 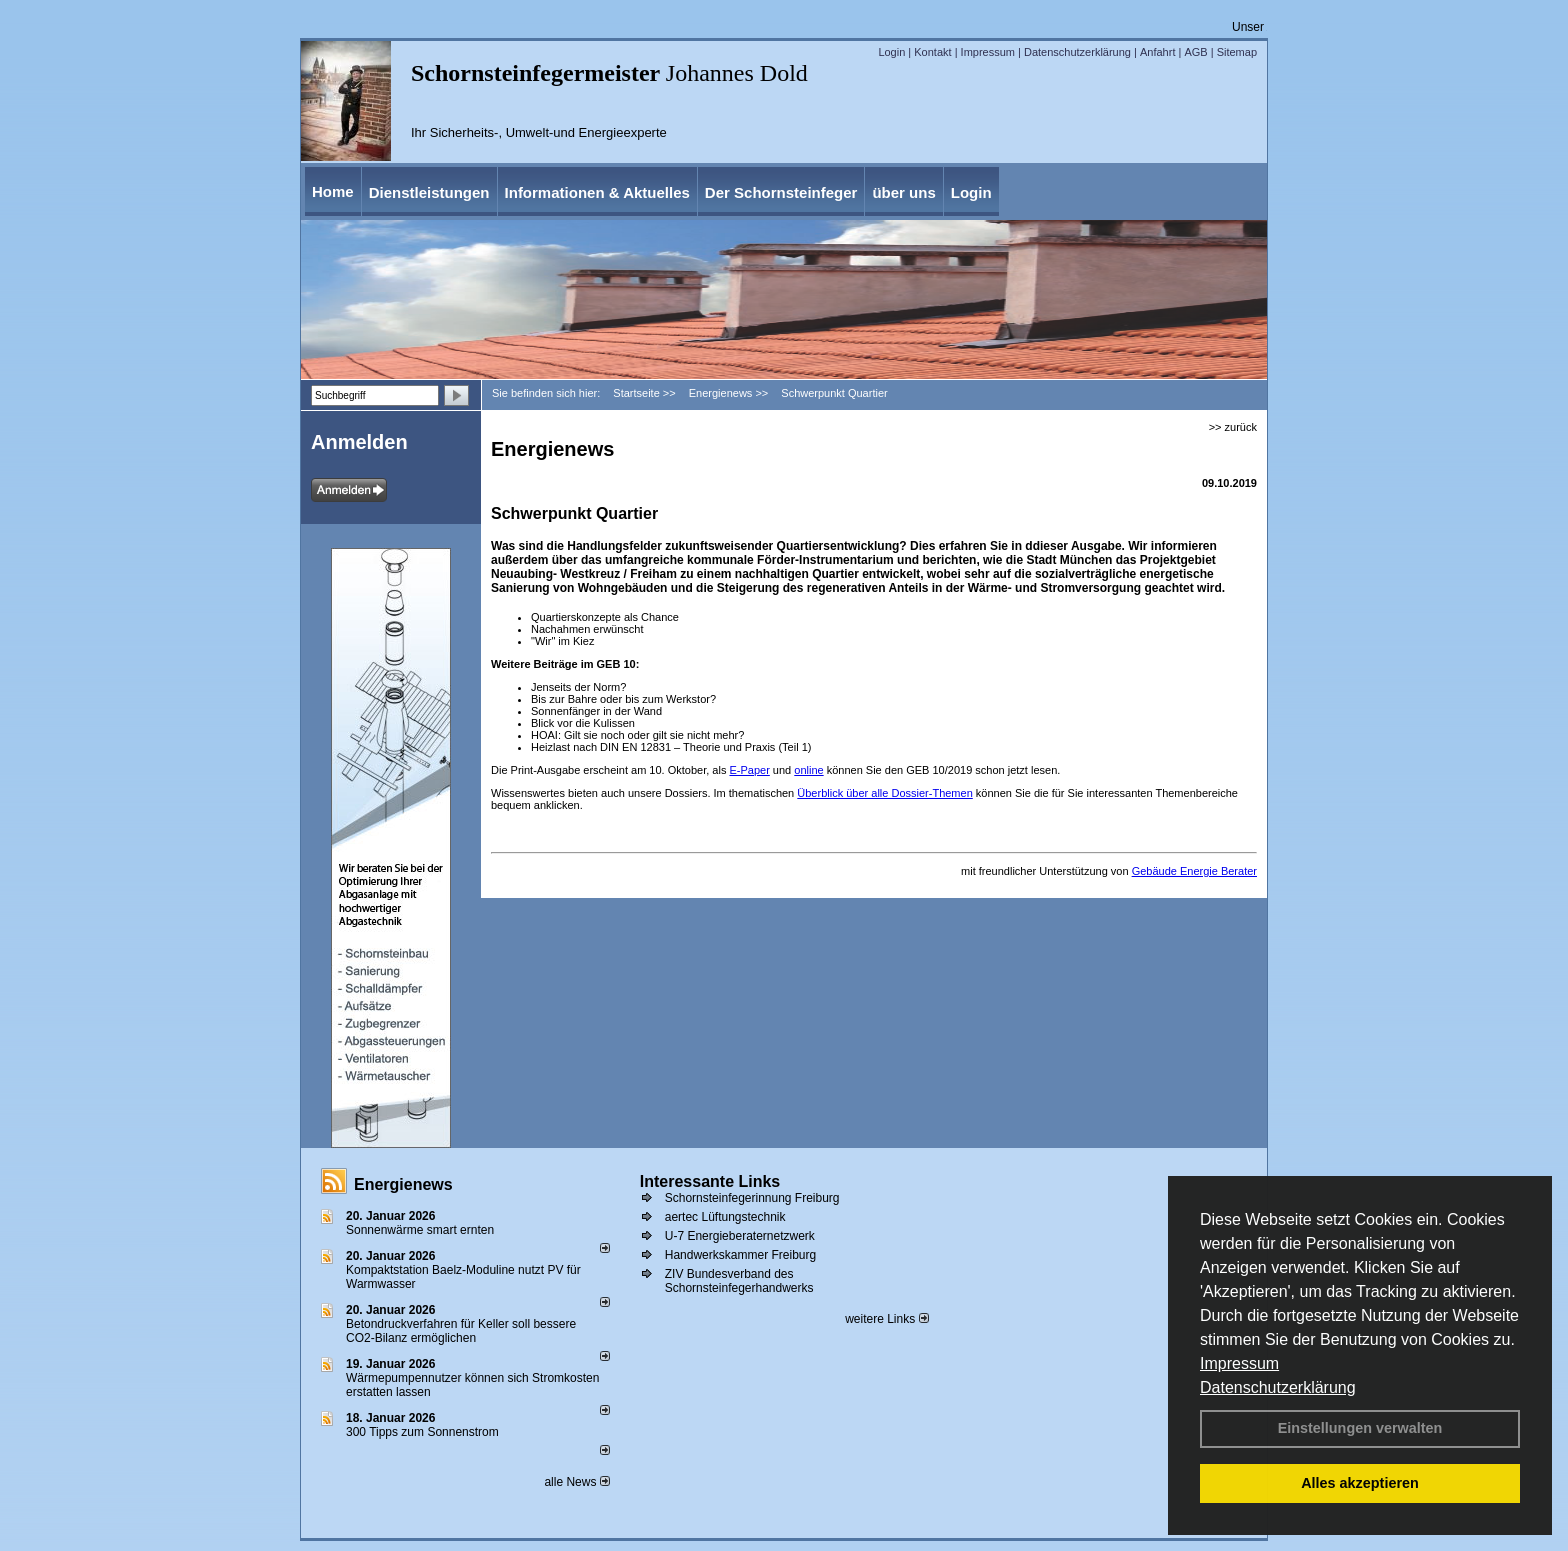 What do you see at coordinates (1195, 52) in the screenshot?
I see `AGB` at bounding box center [1195, 52].